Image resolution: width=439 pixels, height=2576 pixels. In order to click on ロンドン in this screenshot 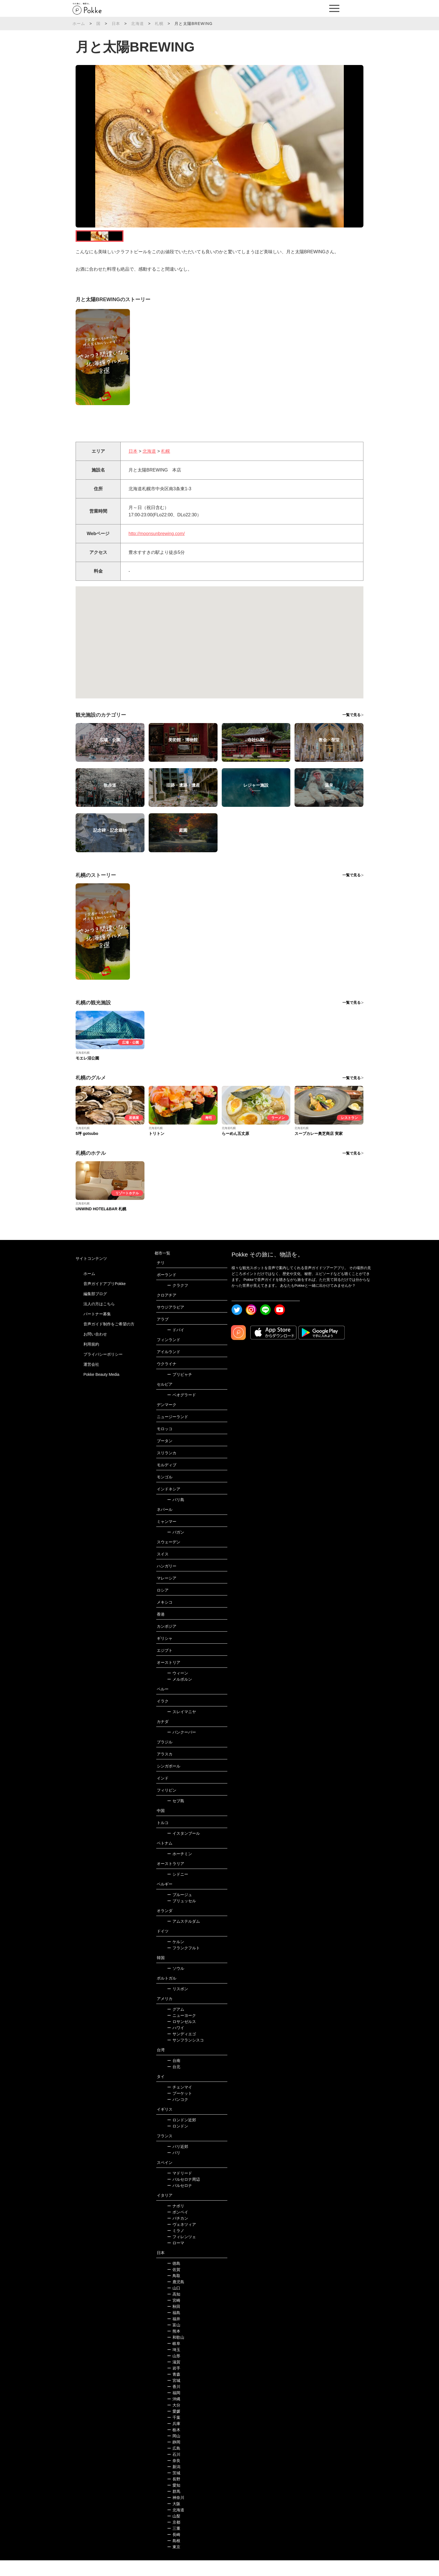, I will do `click(177, 2142)`.